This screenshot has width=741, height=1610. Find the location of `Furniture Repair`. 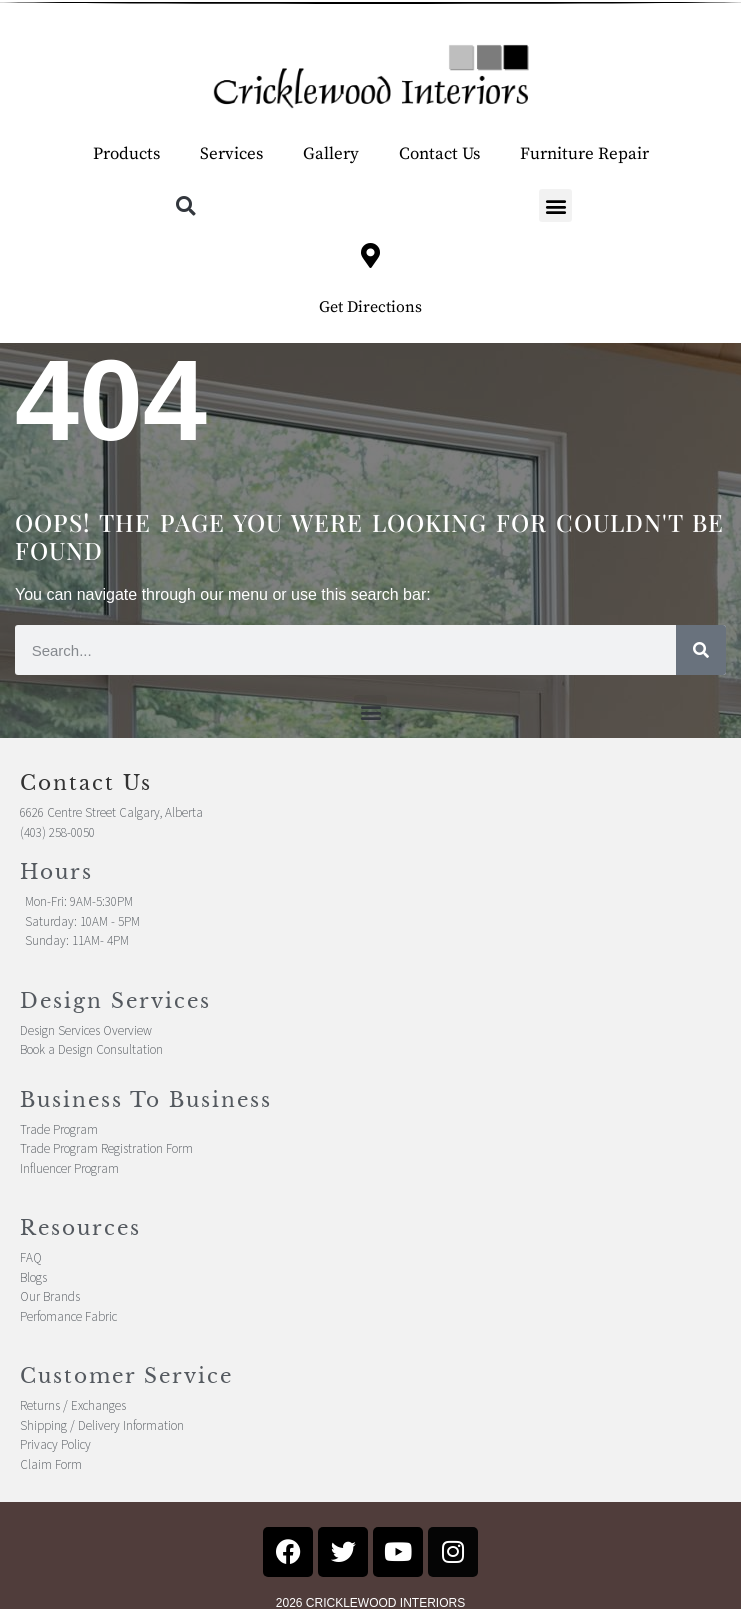

Furniture Repair is located at coordinates (584, 154).